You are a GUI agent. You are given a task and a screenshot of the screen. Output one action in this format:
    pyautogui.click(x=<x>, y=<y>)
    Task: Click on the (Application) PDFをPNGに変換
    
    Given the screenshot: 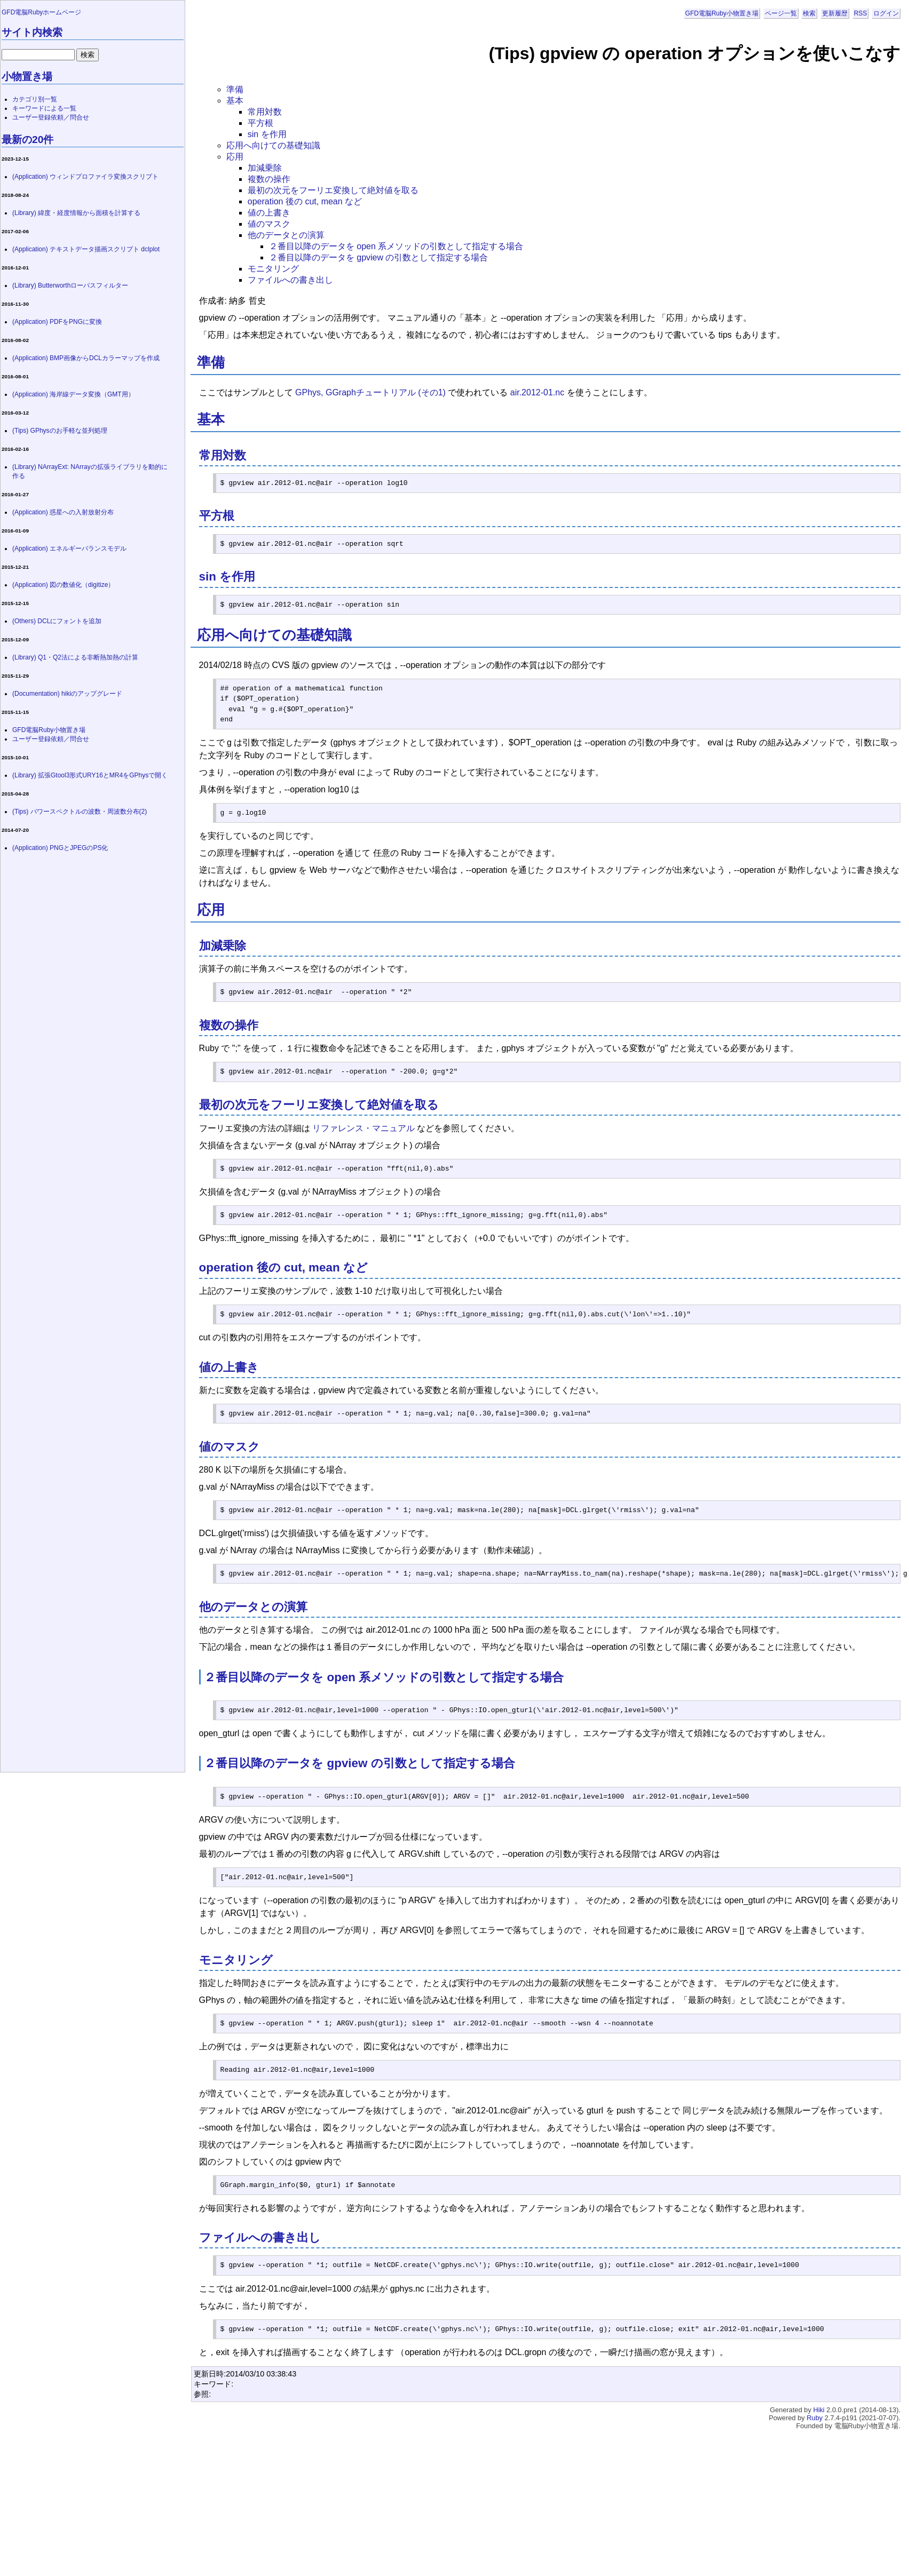 What is the action you would take?
    pyautogui.click(x=57, y=321)
    